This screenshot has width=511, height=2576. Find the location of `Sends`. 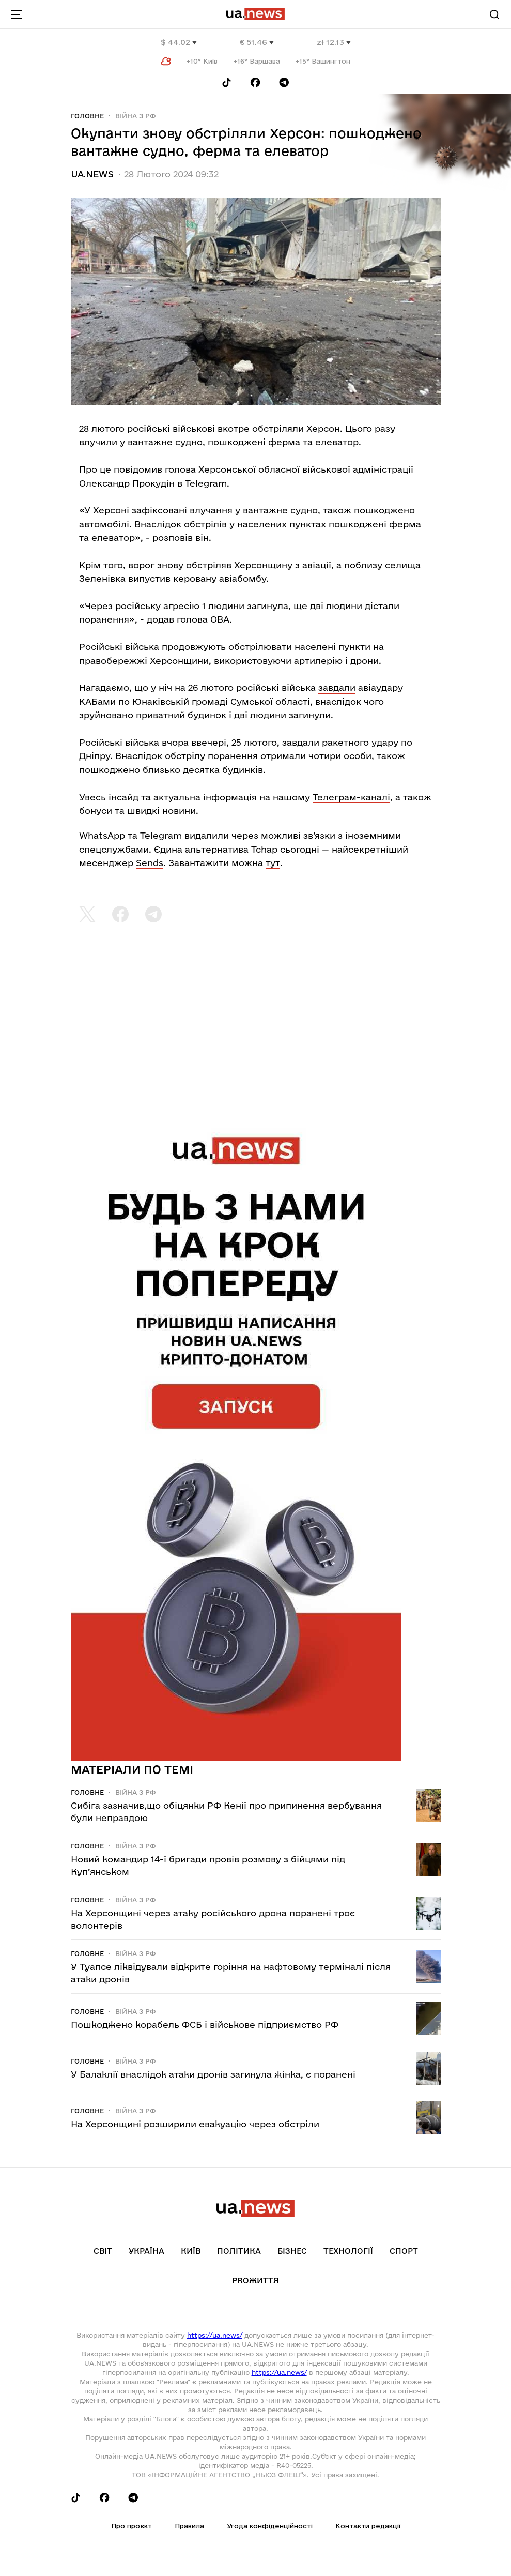

Sends is located at coordinates (149, 863).